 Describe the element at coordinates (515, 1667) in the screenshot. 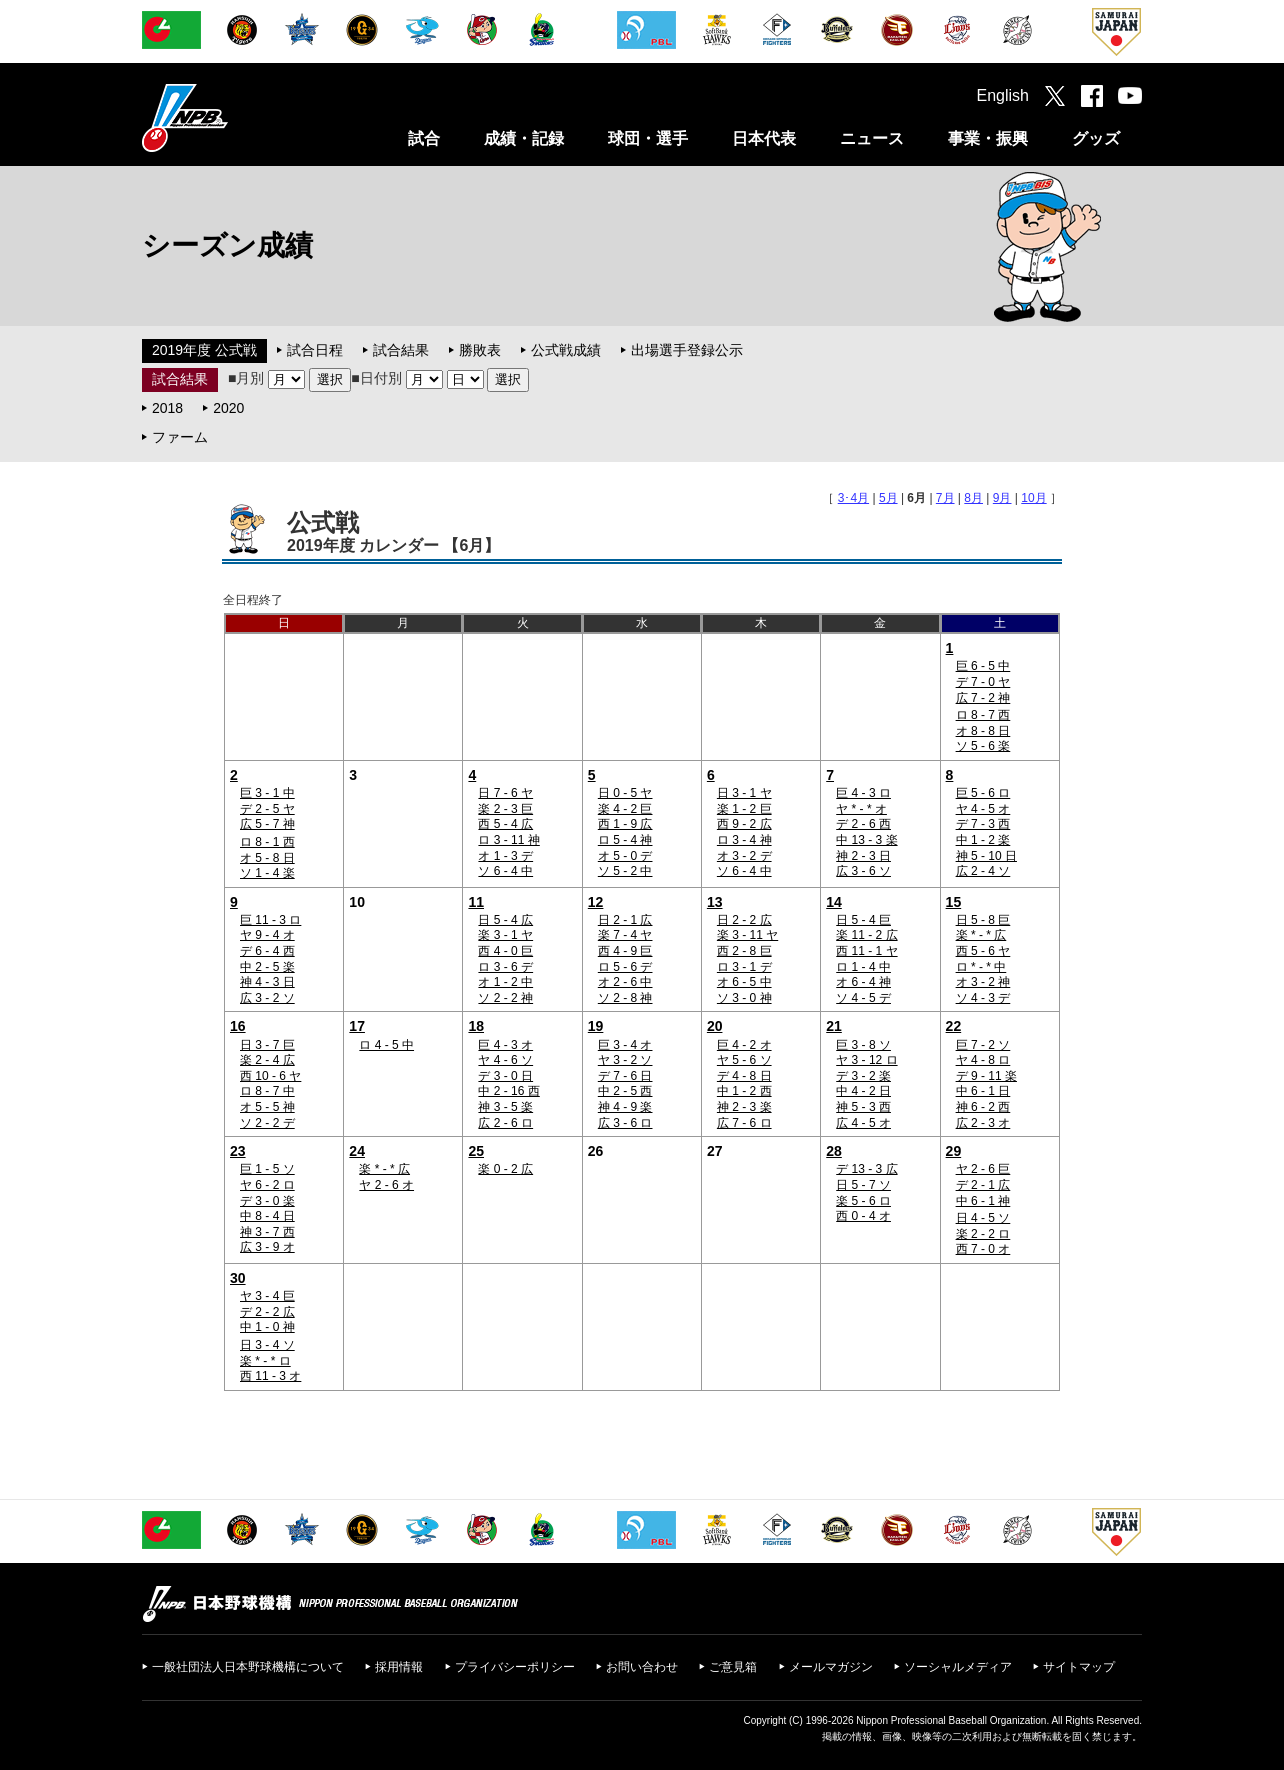

I see `プライバシーポリシー` at that location.